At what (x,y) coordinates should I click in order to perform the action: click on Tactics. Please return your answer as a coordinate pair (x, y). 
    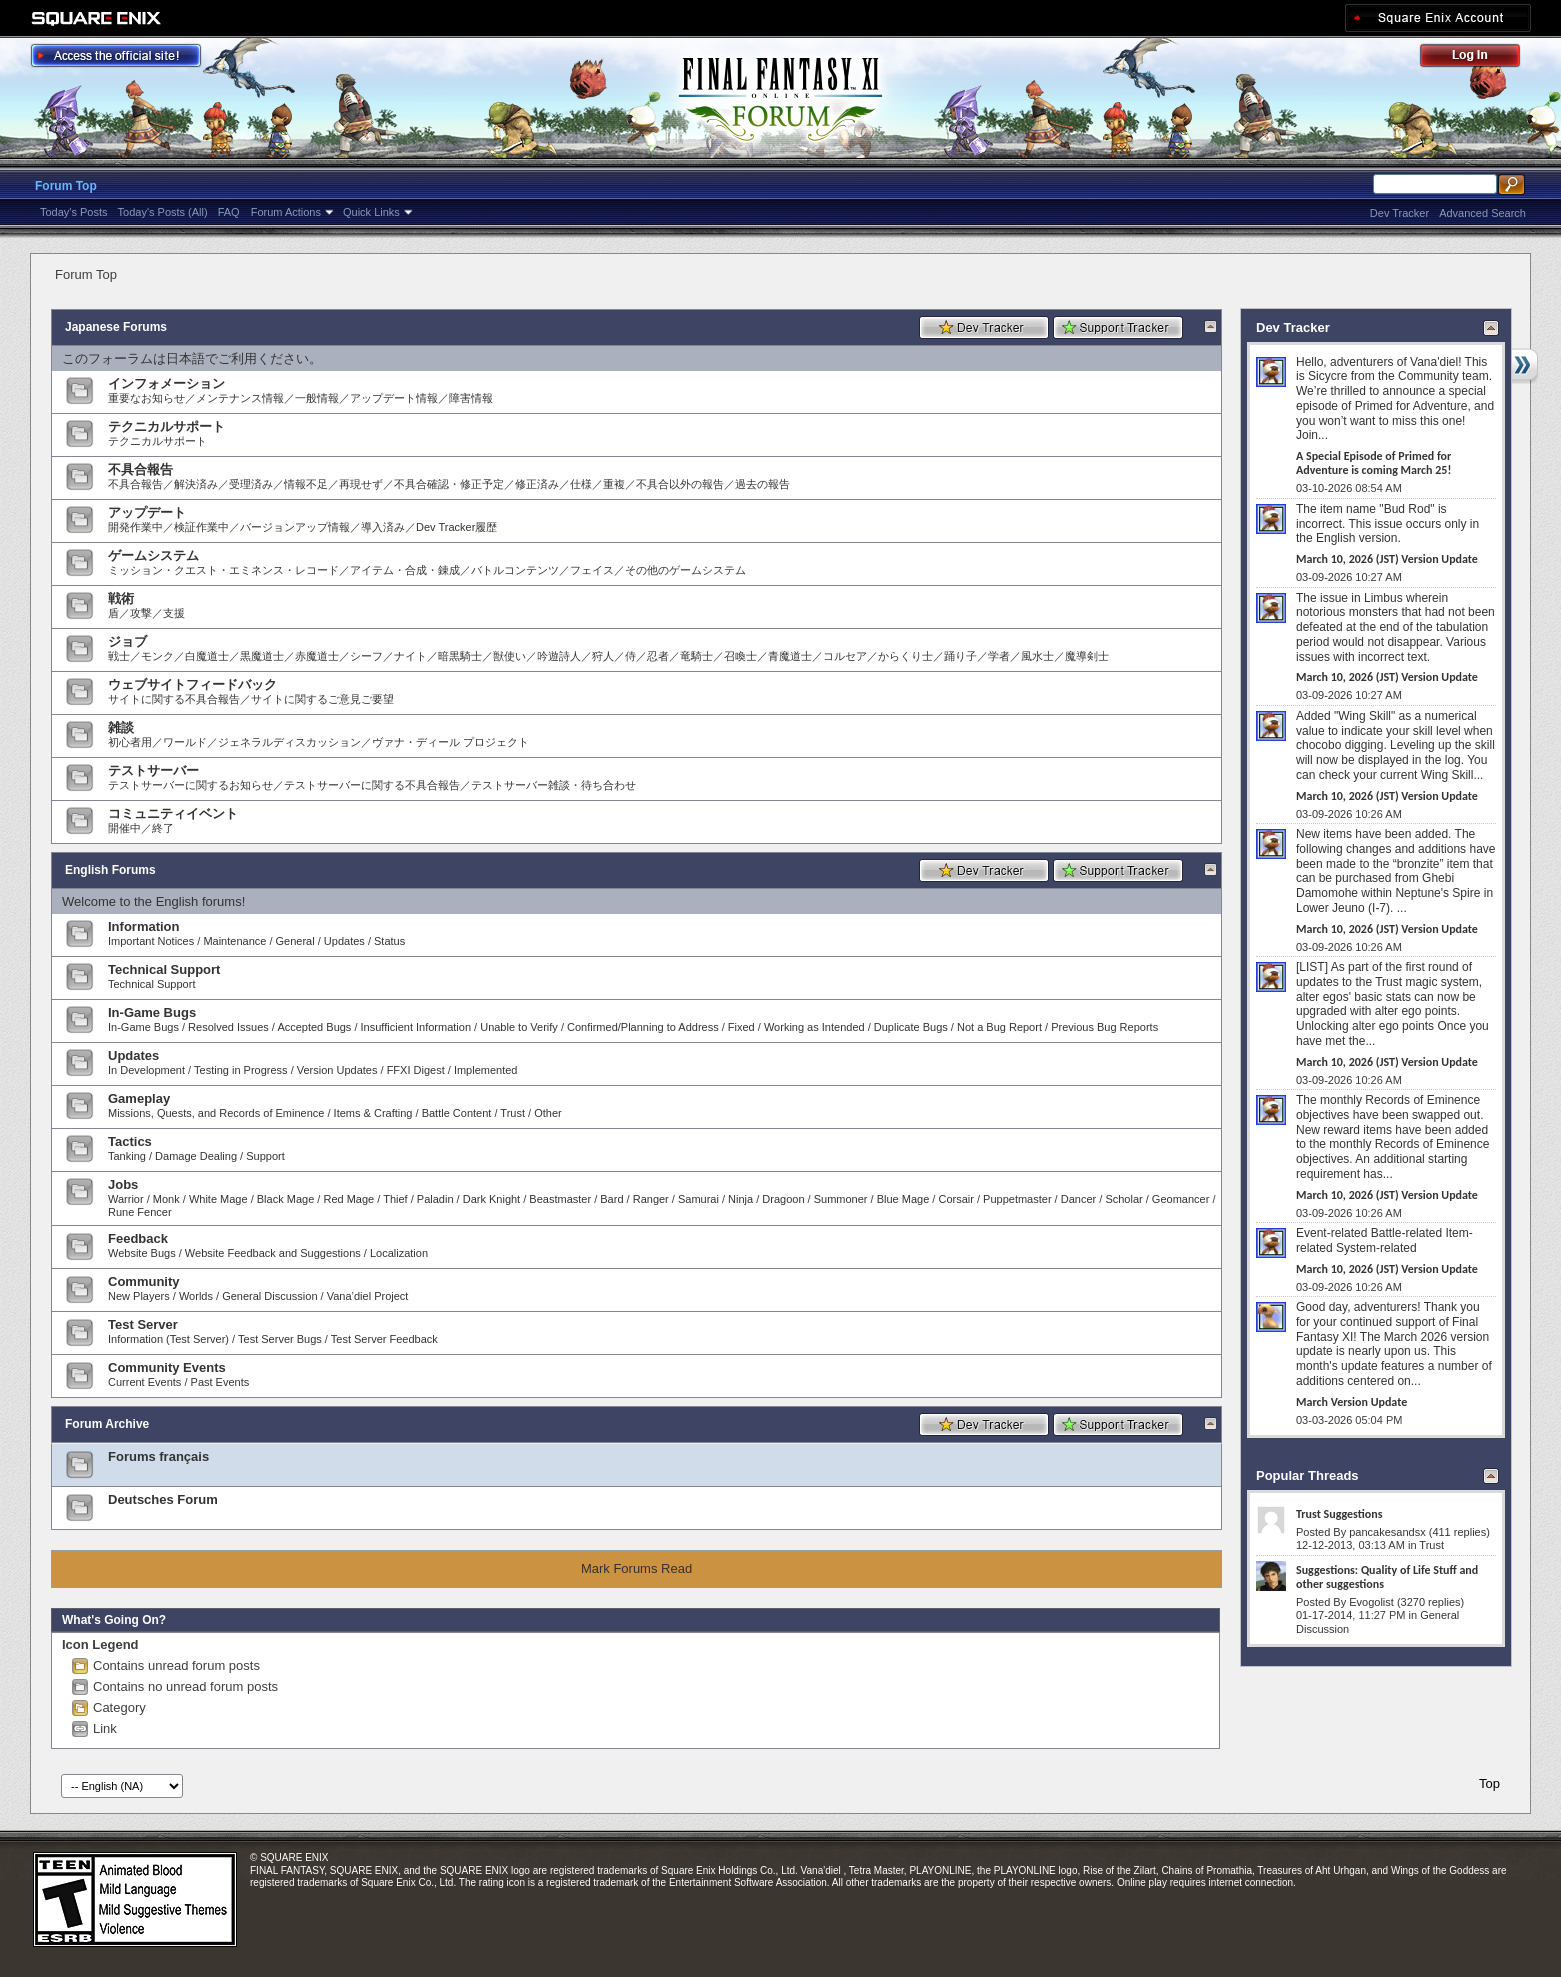
    Looking at the image, I should click on (130, 1141).